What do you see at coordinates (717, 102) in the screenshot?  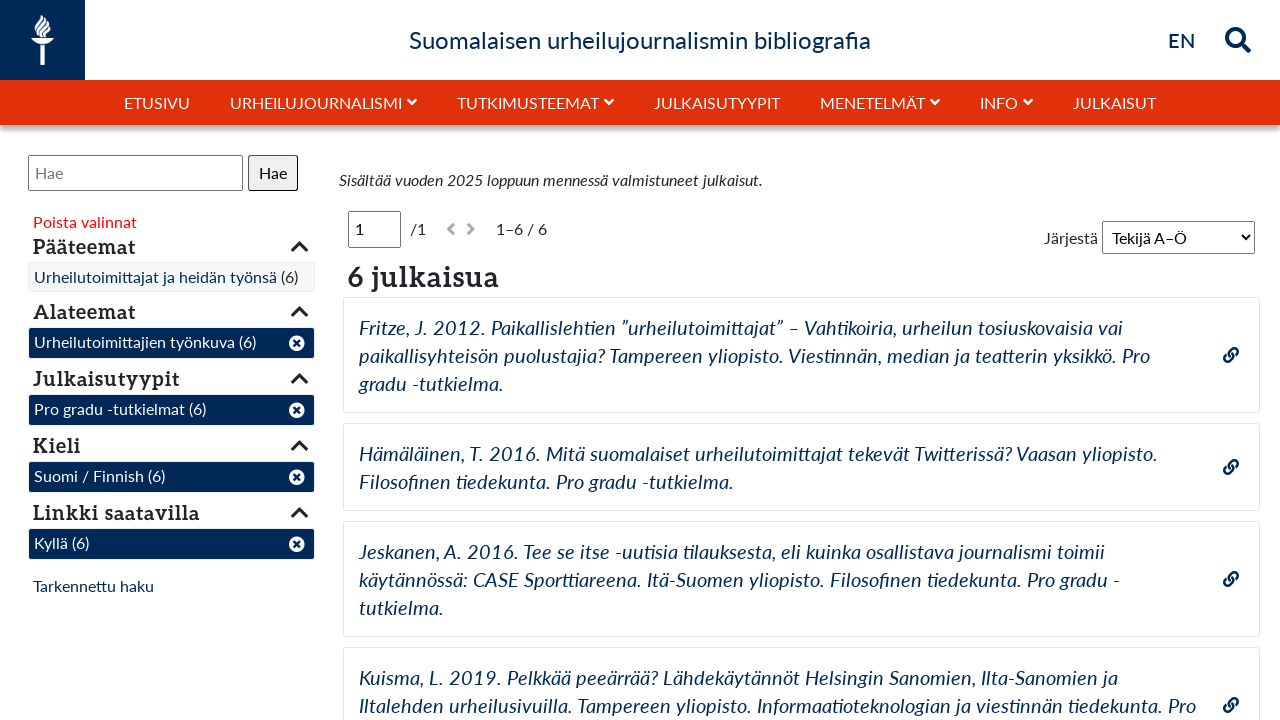 I see `Julkaisutyypit` at bounding box center [717, 102].